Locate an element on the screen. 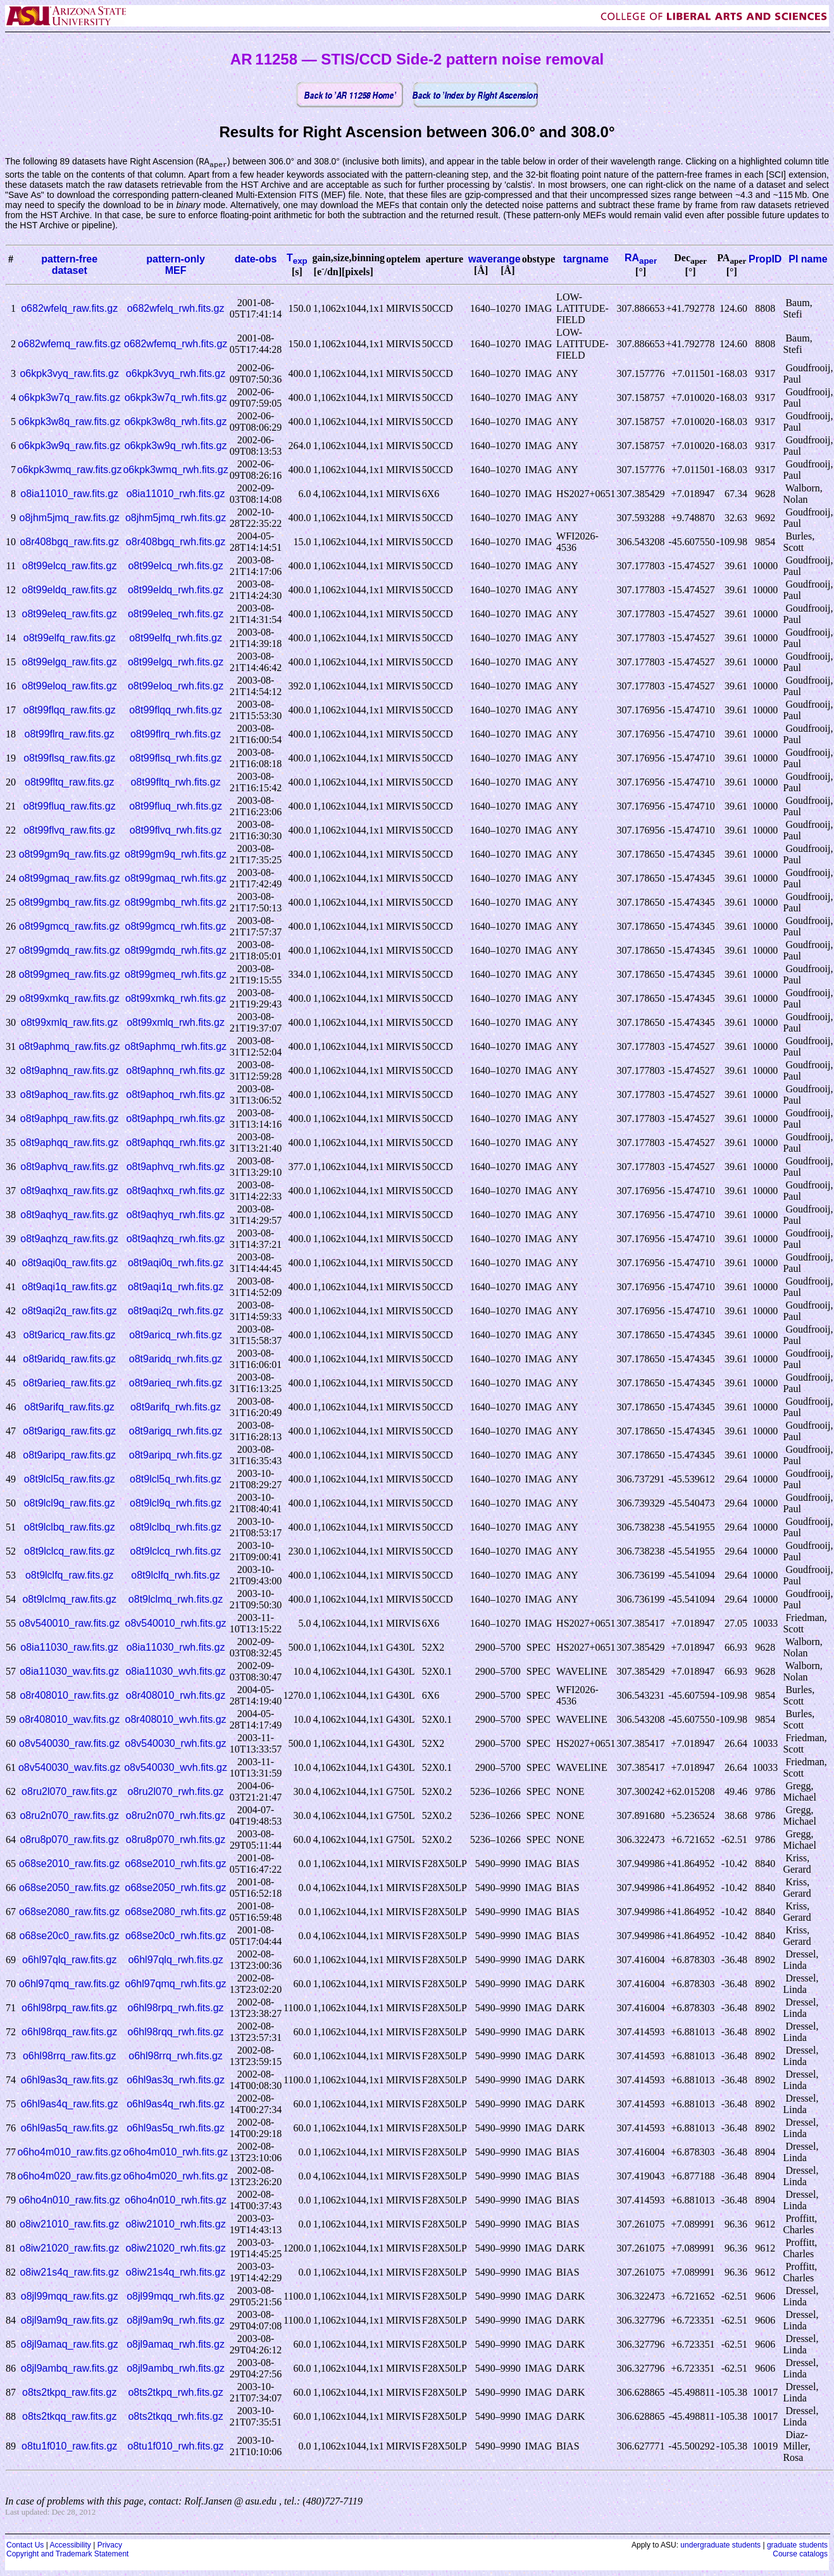  o8t9aqhzq_rwh.fits.gz is located at coordinates (176, 1239).